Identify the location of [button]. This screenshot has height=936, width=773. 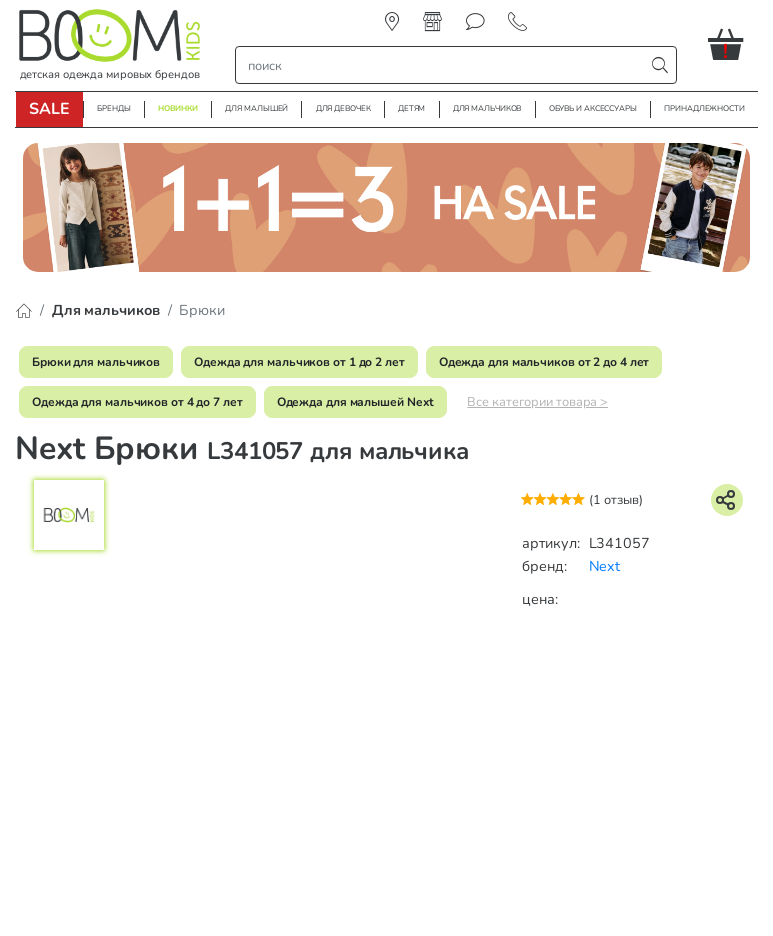
(733, 44).